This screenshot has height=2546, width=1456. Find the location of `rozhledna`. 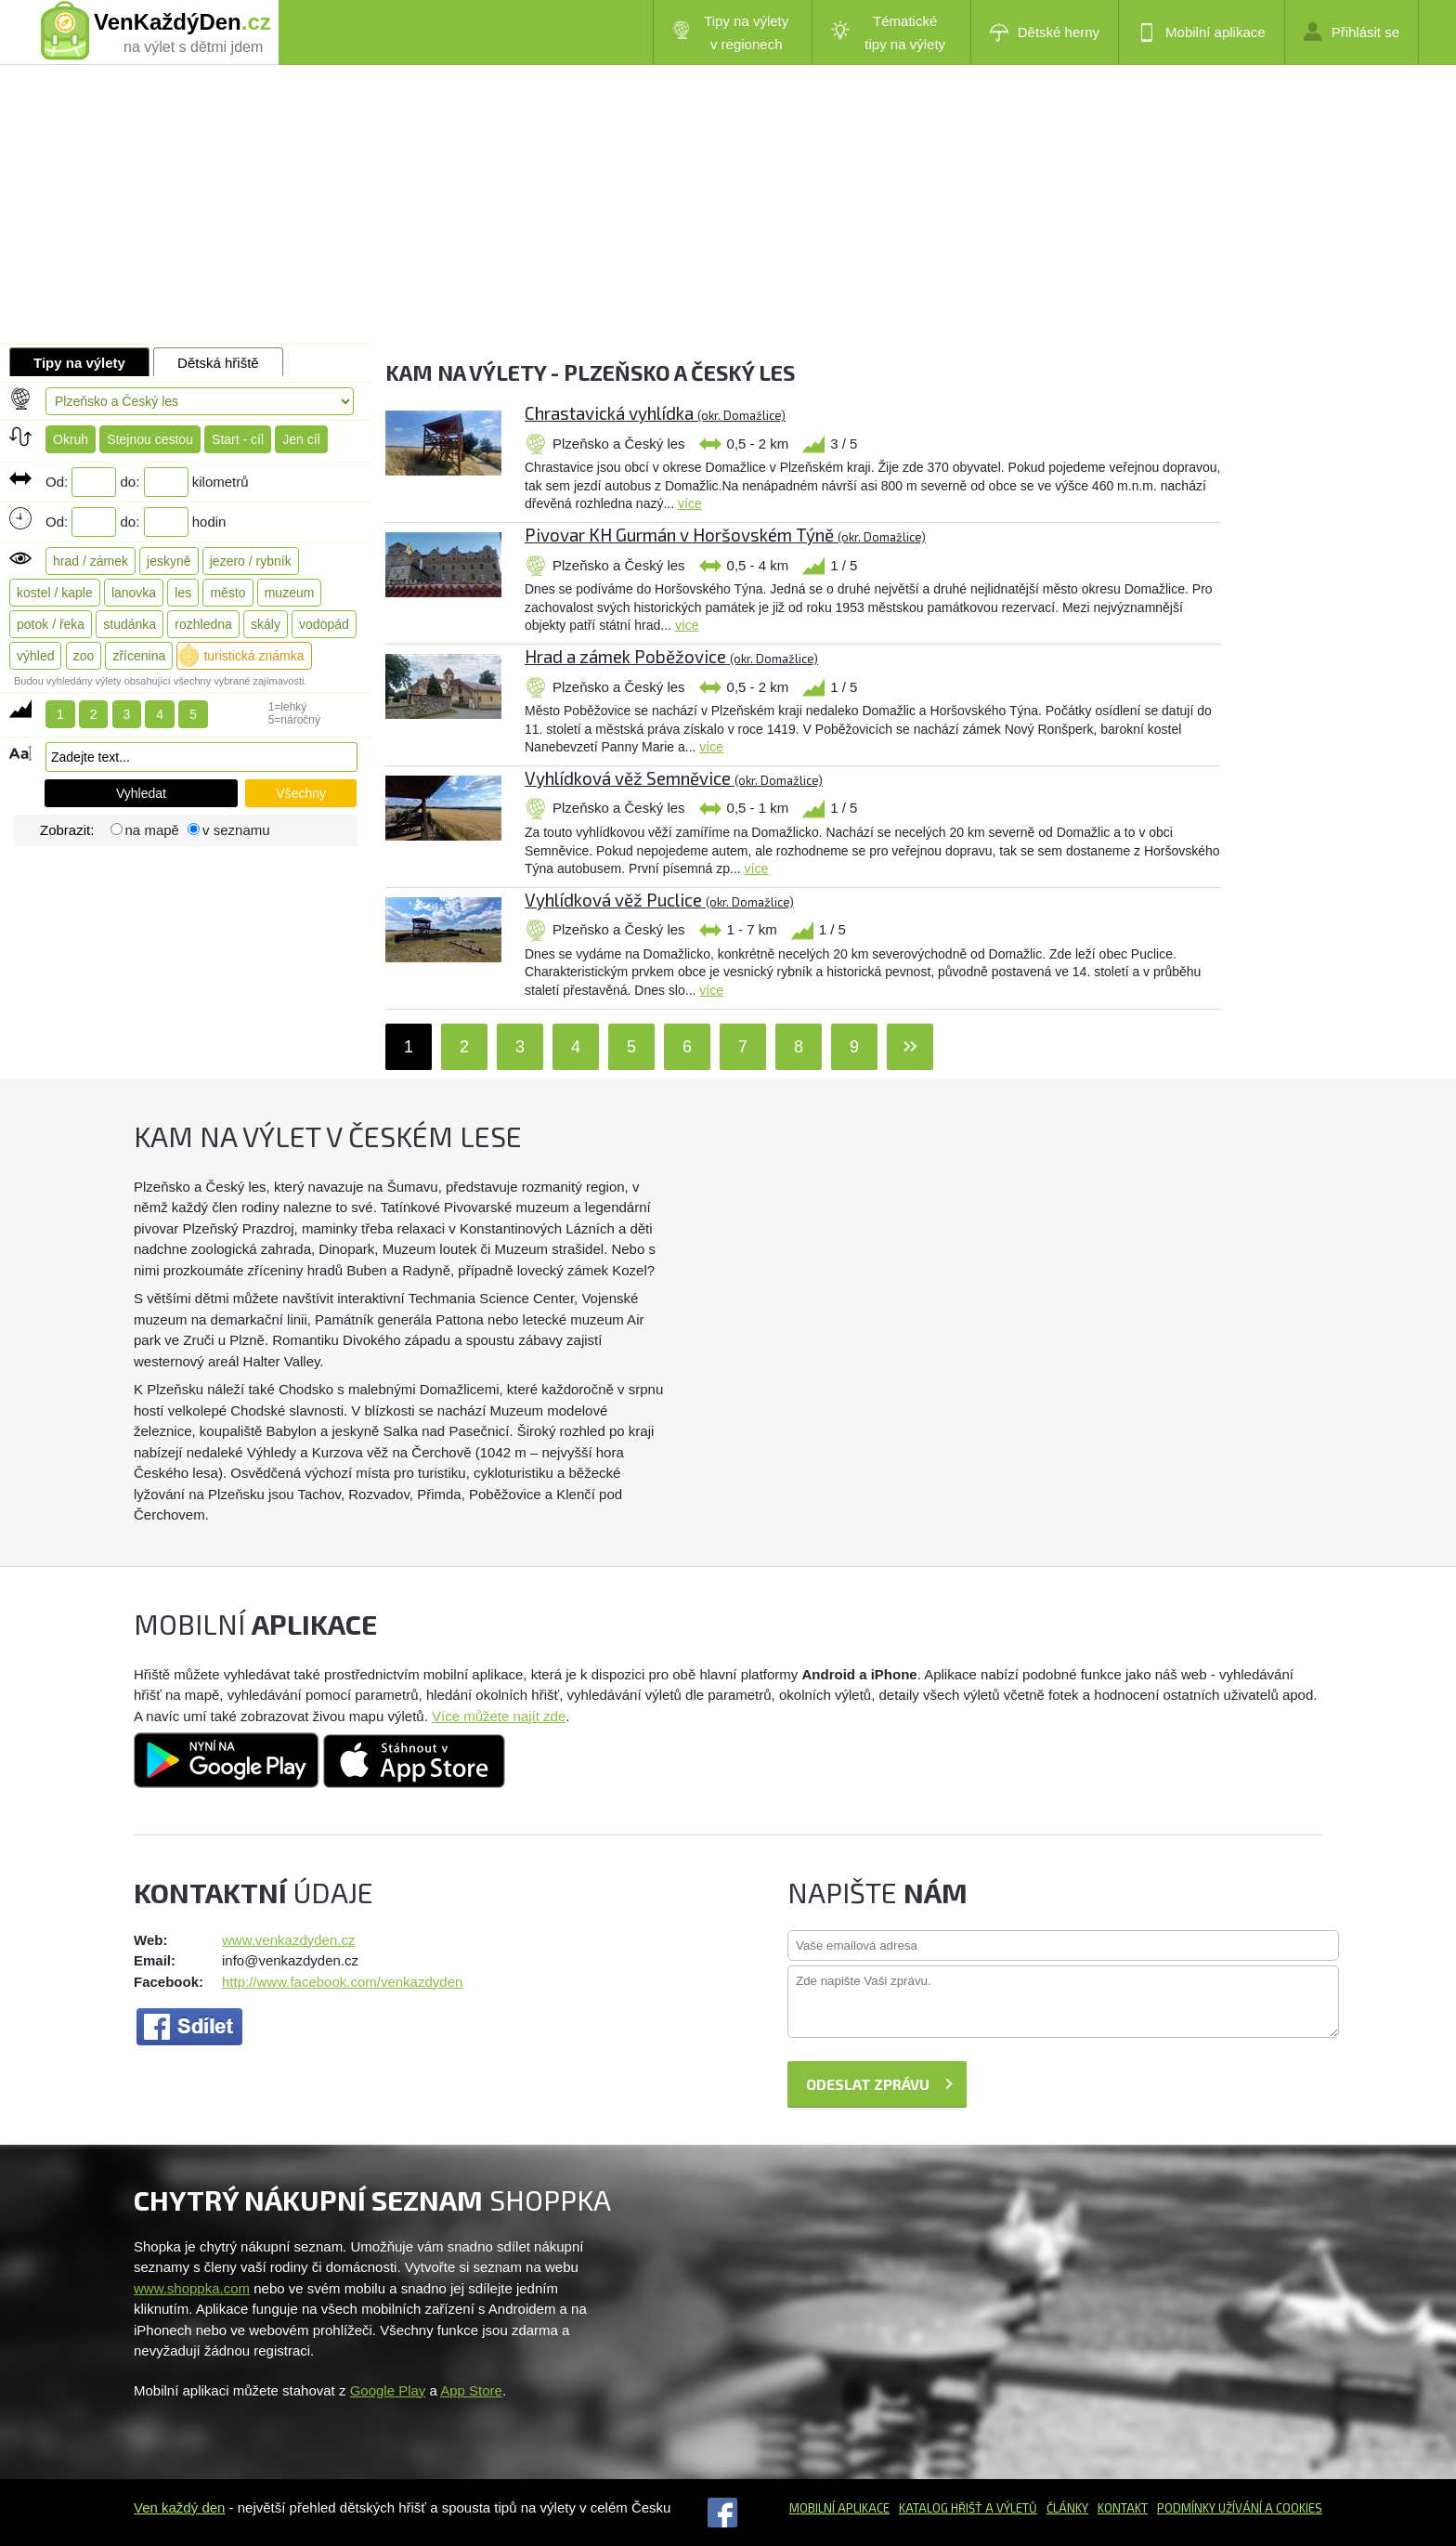

rozhledna is located at coordinates (203, 624).